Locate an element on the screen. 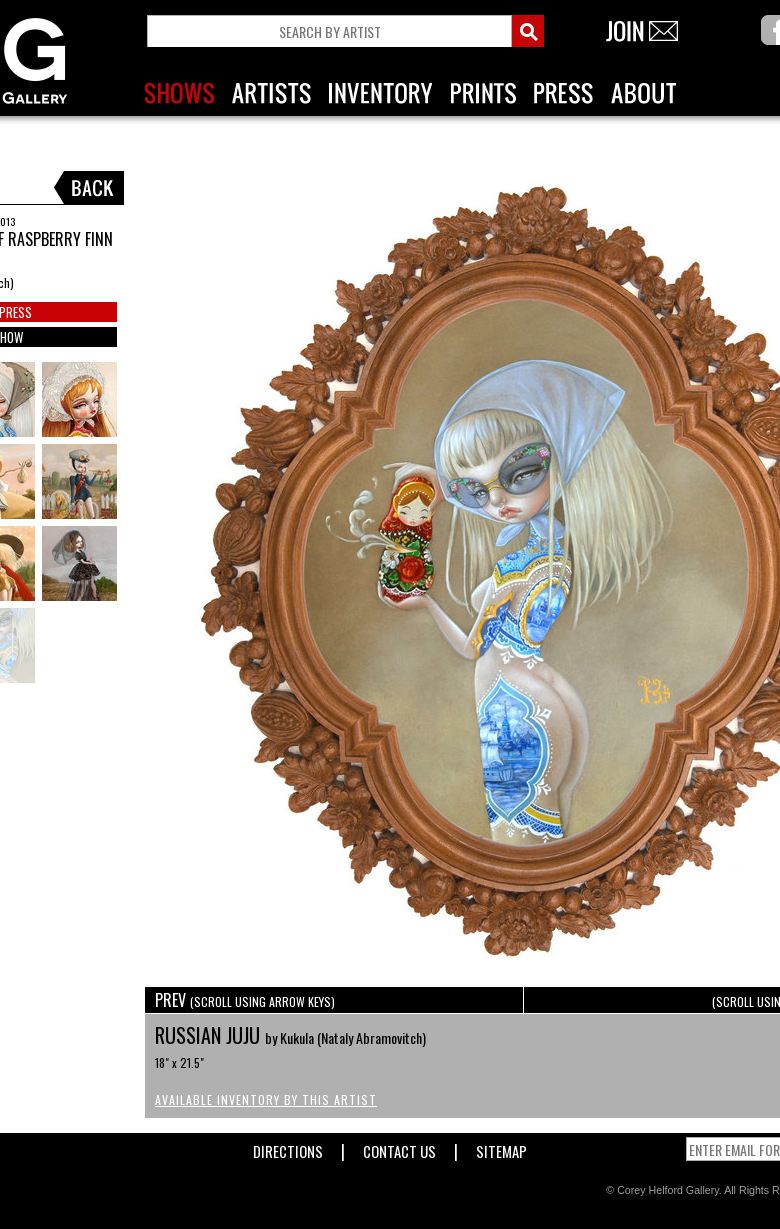  Directions is located at coordinates (288, 1147).